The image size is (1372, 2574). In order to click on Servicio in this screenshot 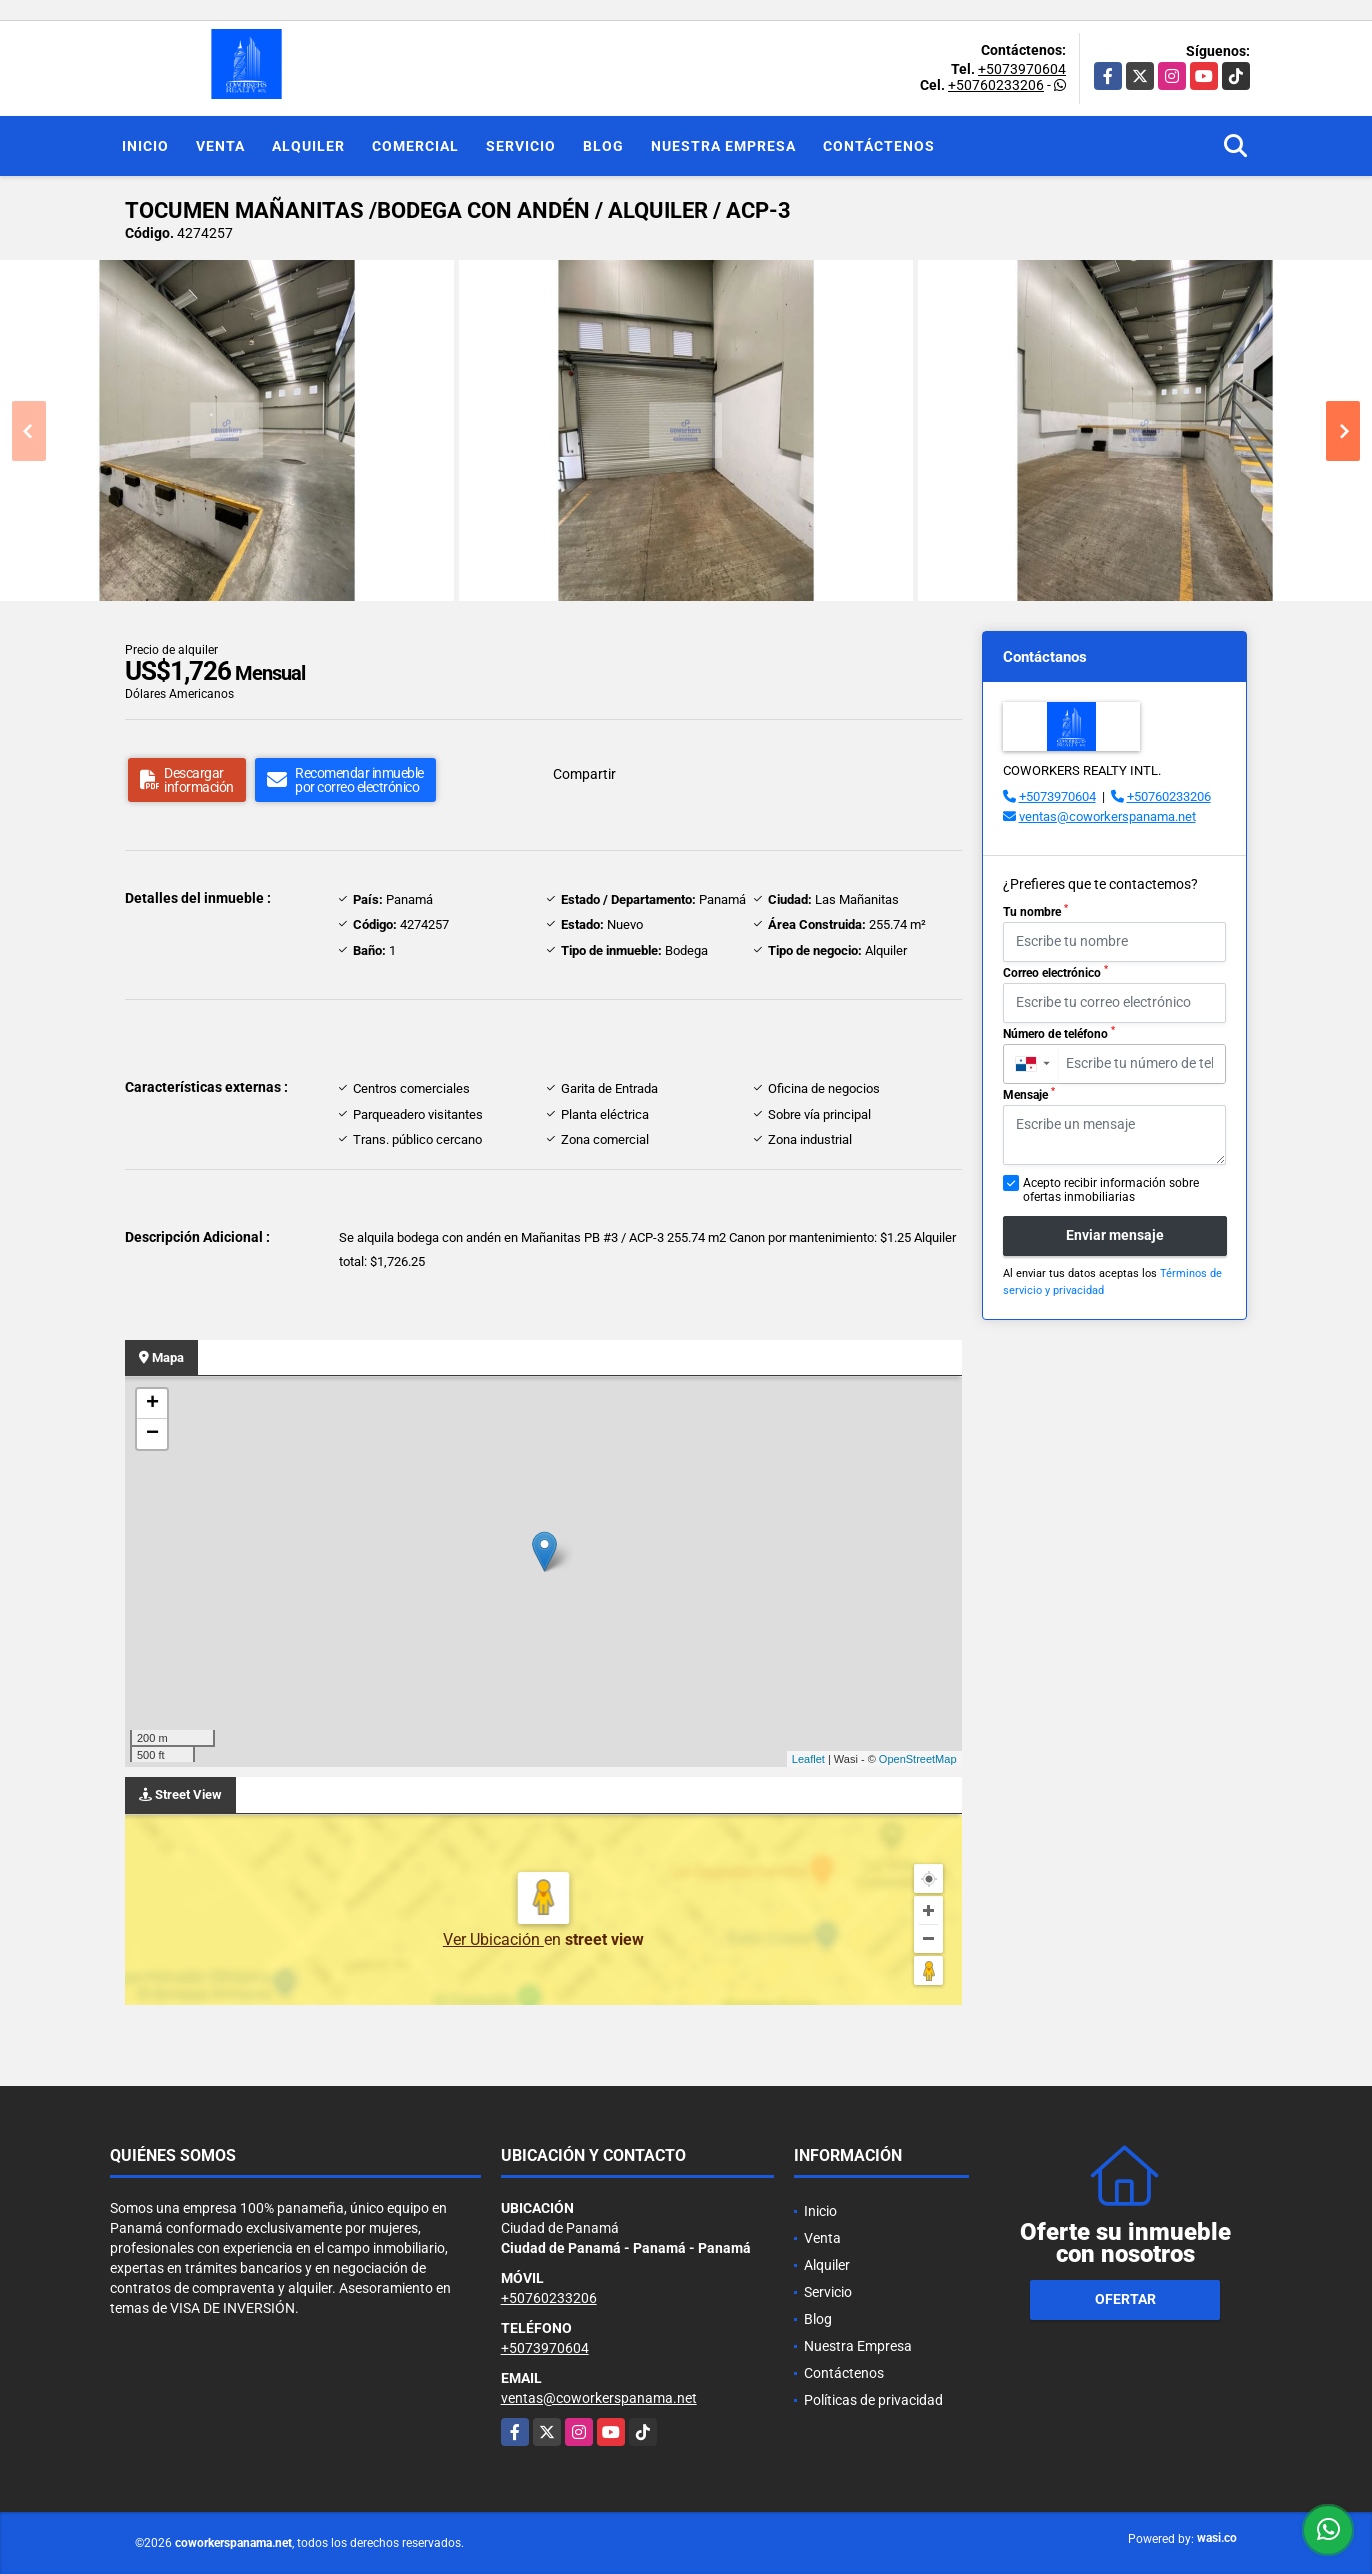, I will do `click(521, 146)`.